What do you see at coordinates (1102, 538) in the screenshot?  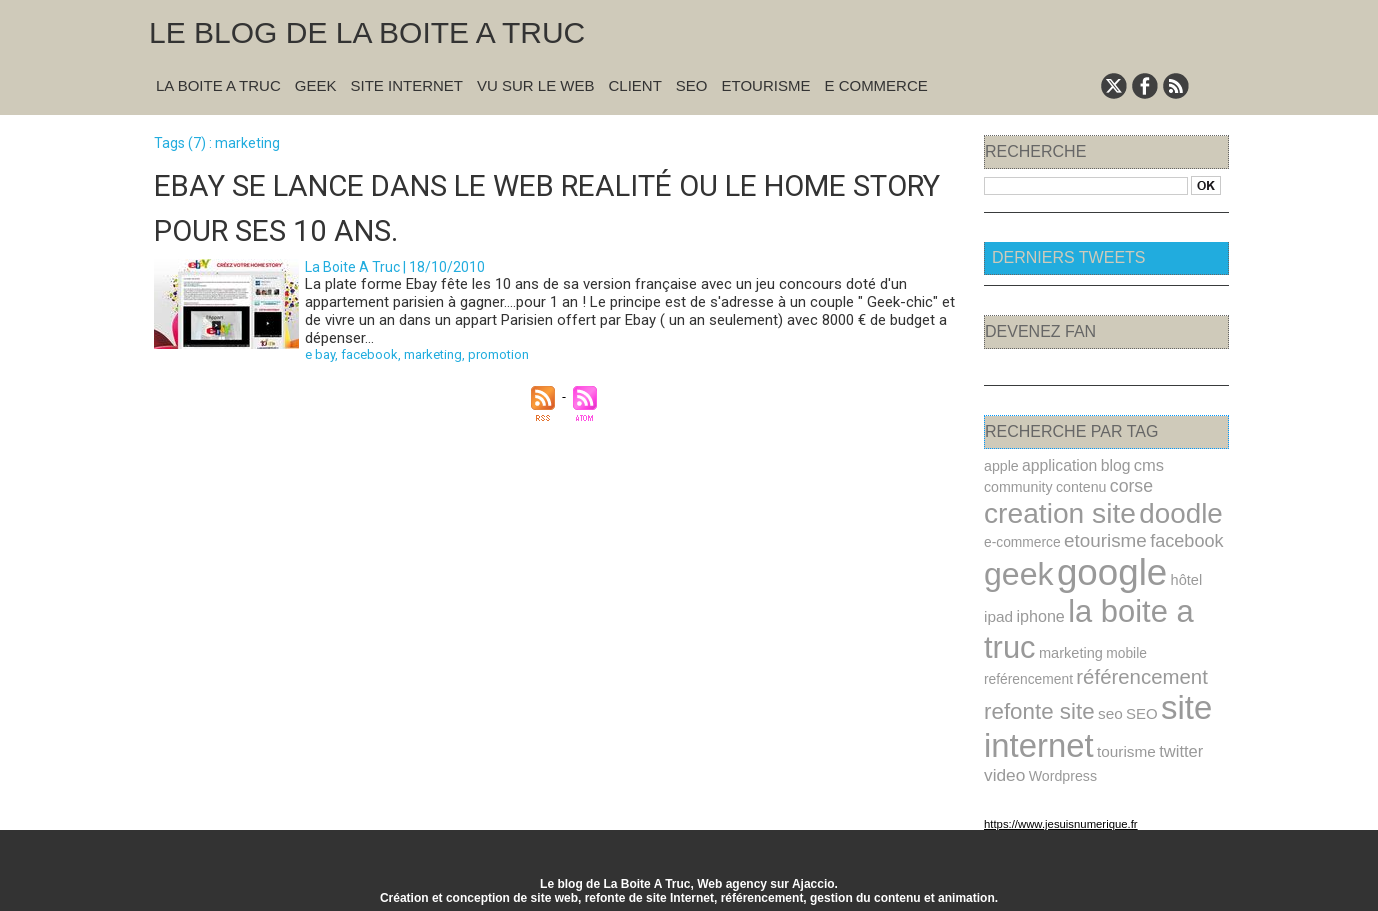 I see `etourisme` at bounding box center [1102, 538].